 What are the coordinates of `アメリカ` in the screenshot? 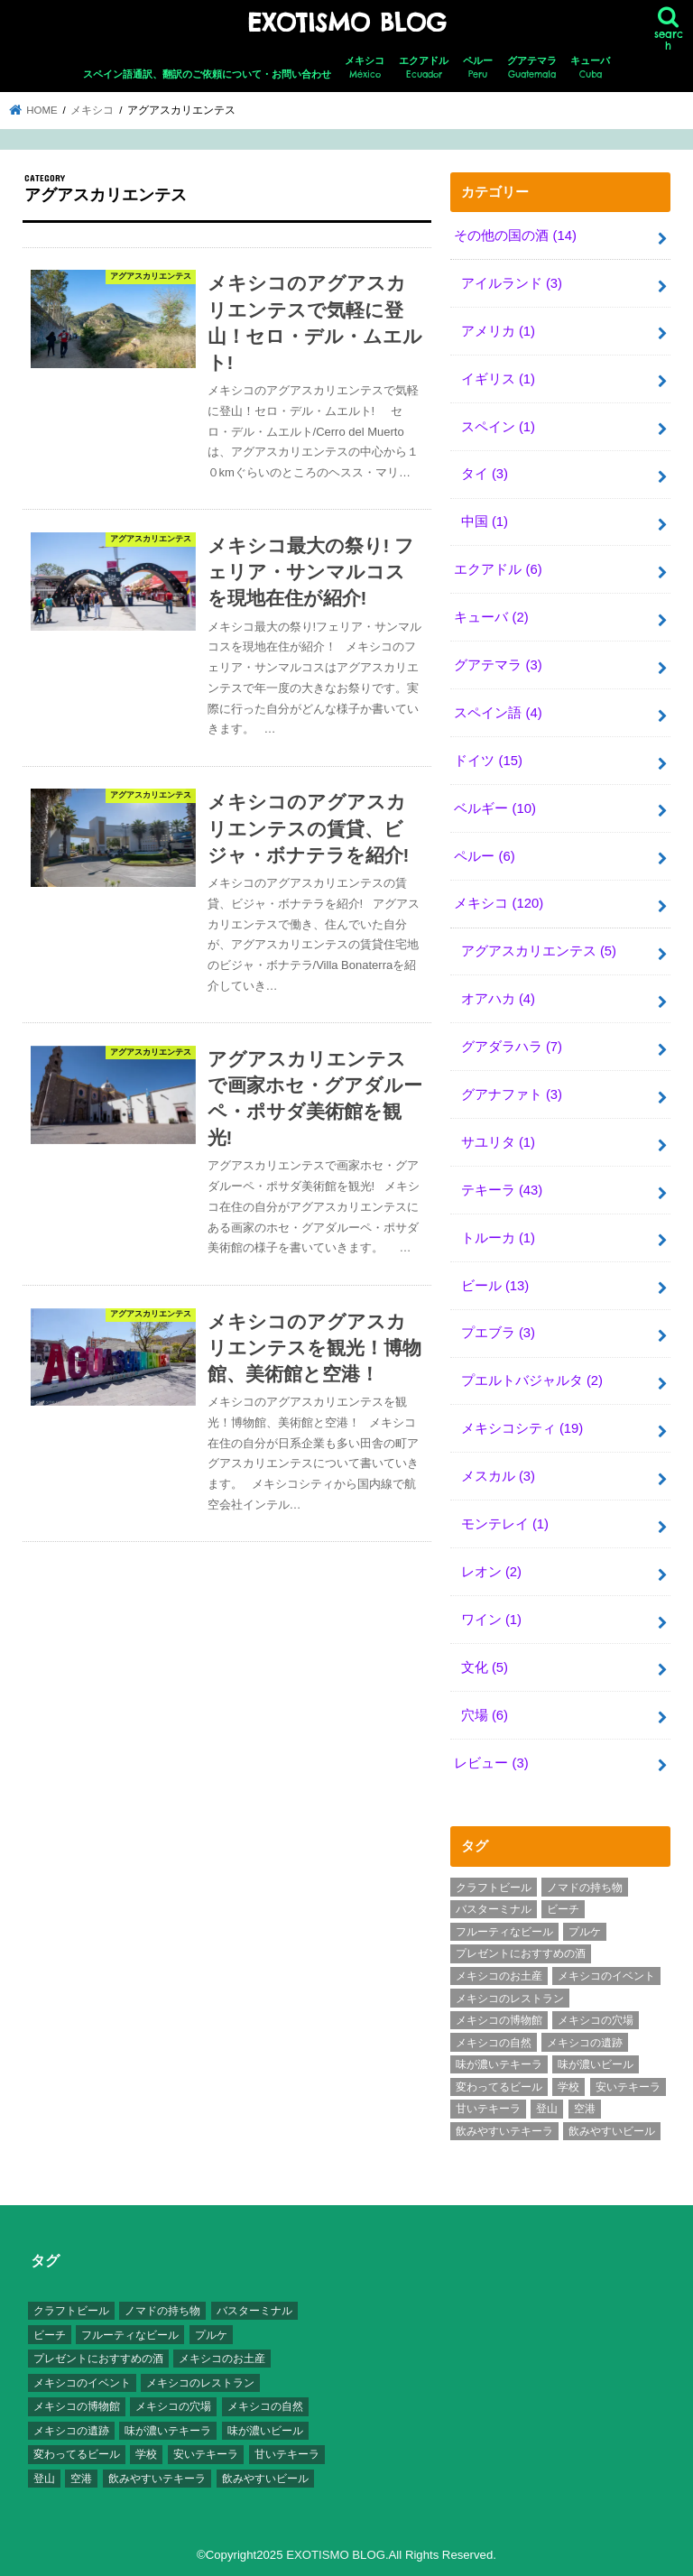 It's located at (498, 331).